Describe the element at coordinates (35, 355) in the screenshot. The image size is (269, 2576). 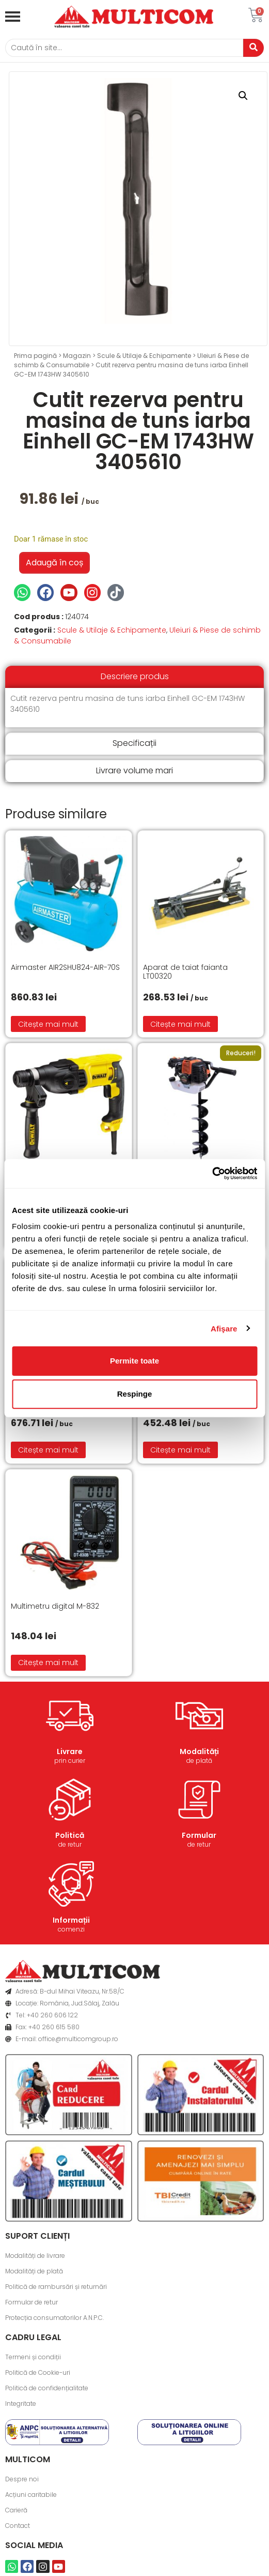
I see `Prima pagină` at that location.